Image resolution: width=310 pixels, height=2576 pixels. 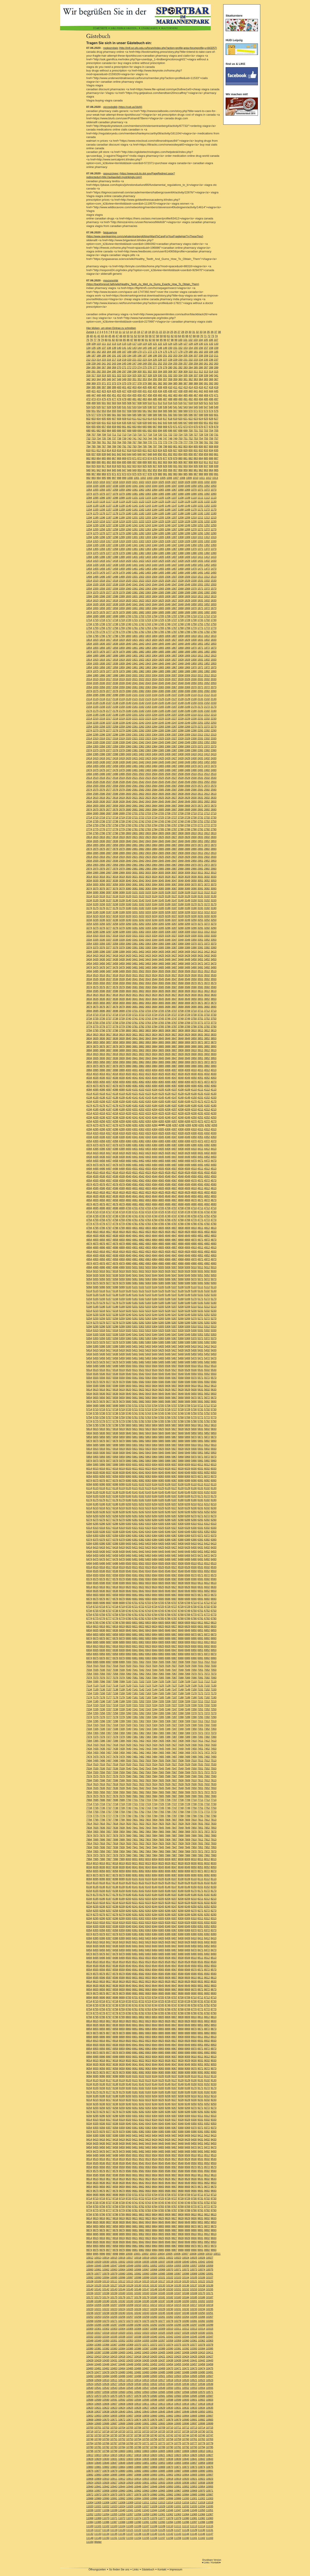 What do you see at coordinates (102, 801) in the screenshot?
I see `2636` at bounding box center [102, 801].